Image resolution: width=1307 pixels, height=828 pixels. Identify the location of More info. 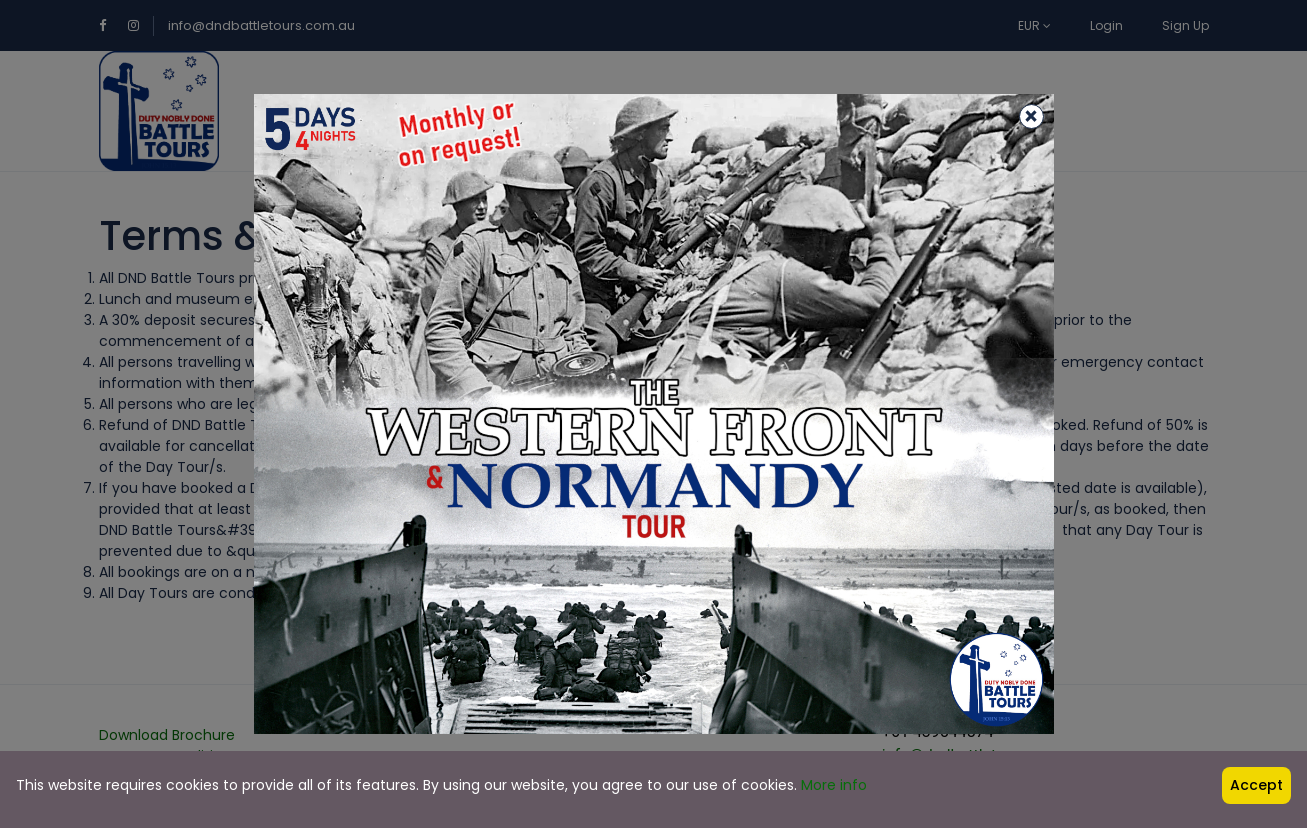
(834, 785).